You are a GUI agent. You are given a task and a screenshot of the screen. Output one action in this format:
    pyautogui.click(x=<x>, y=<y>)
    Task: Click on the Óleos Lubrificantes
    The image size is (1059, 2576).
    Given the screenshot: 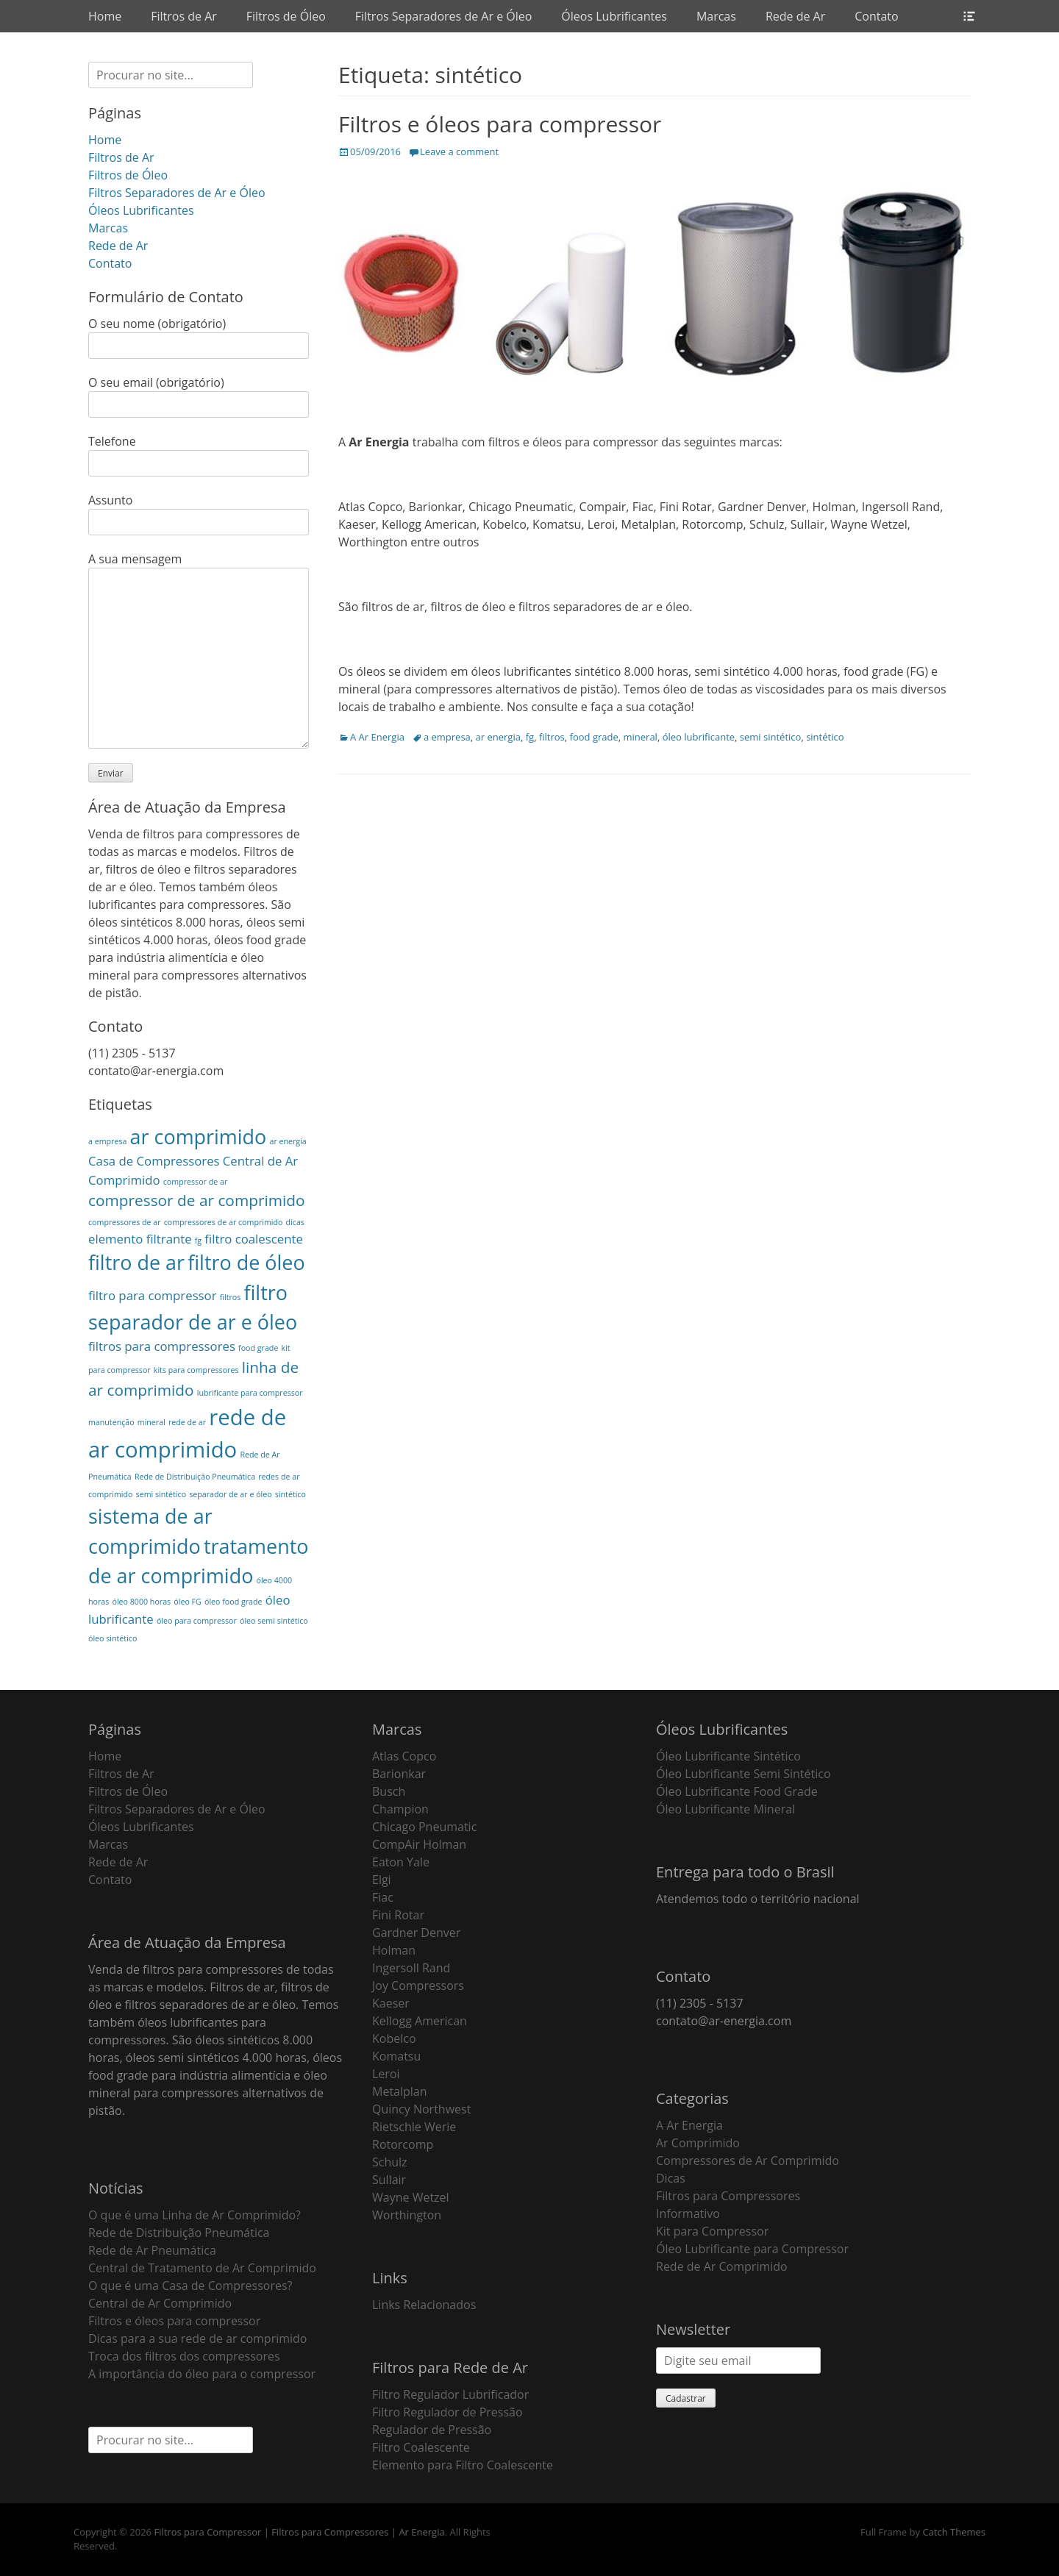 What is the action you would take?
    pyautogui.click(x=614, y=16)
    